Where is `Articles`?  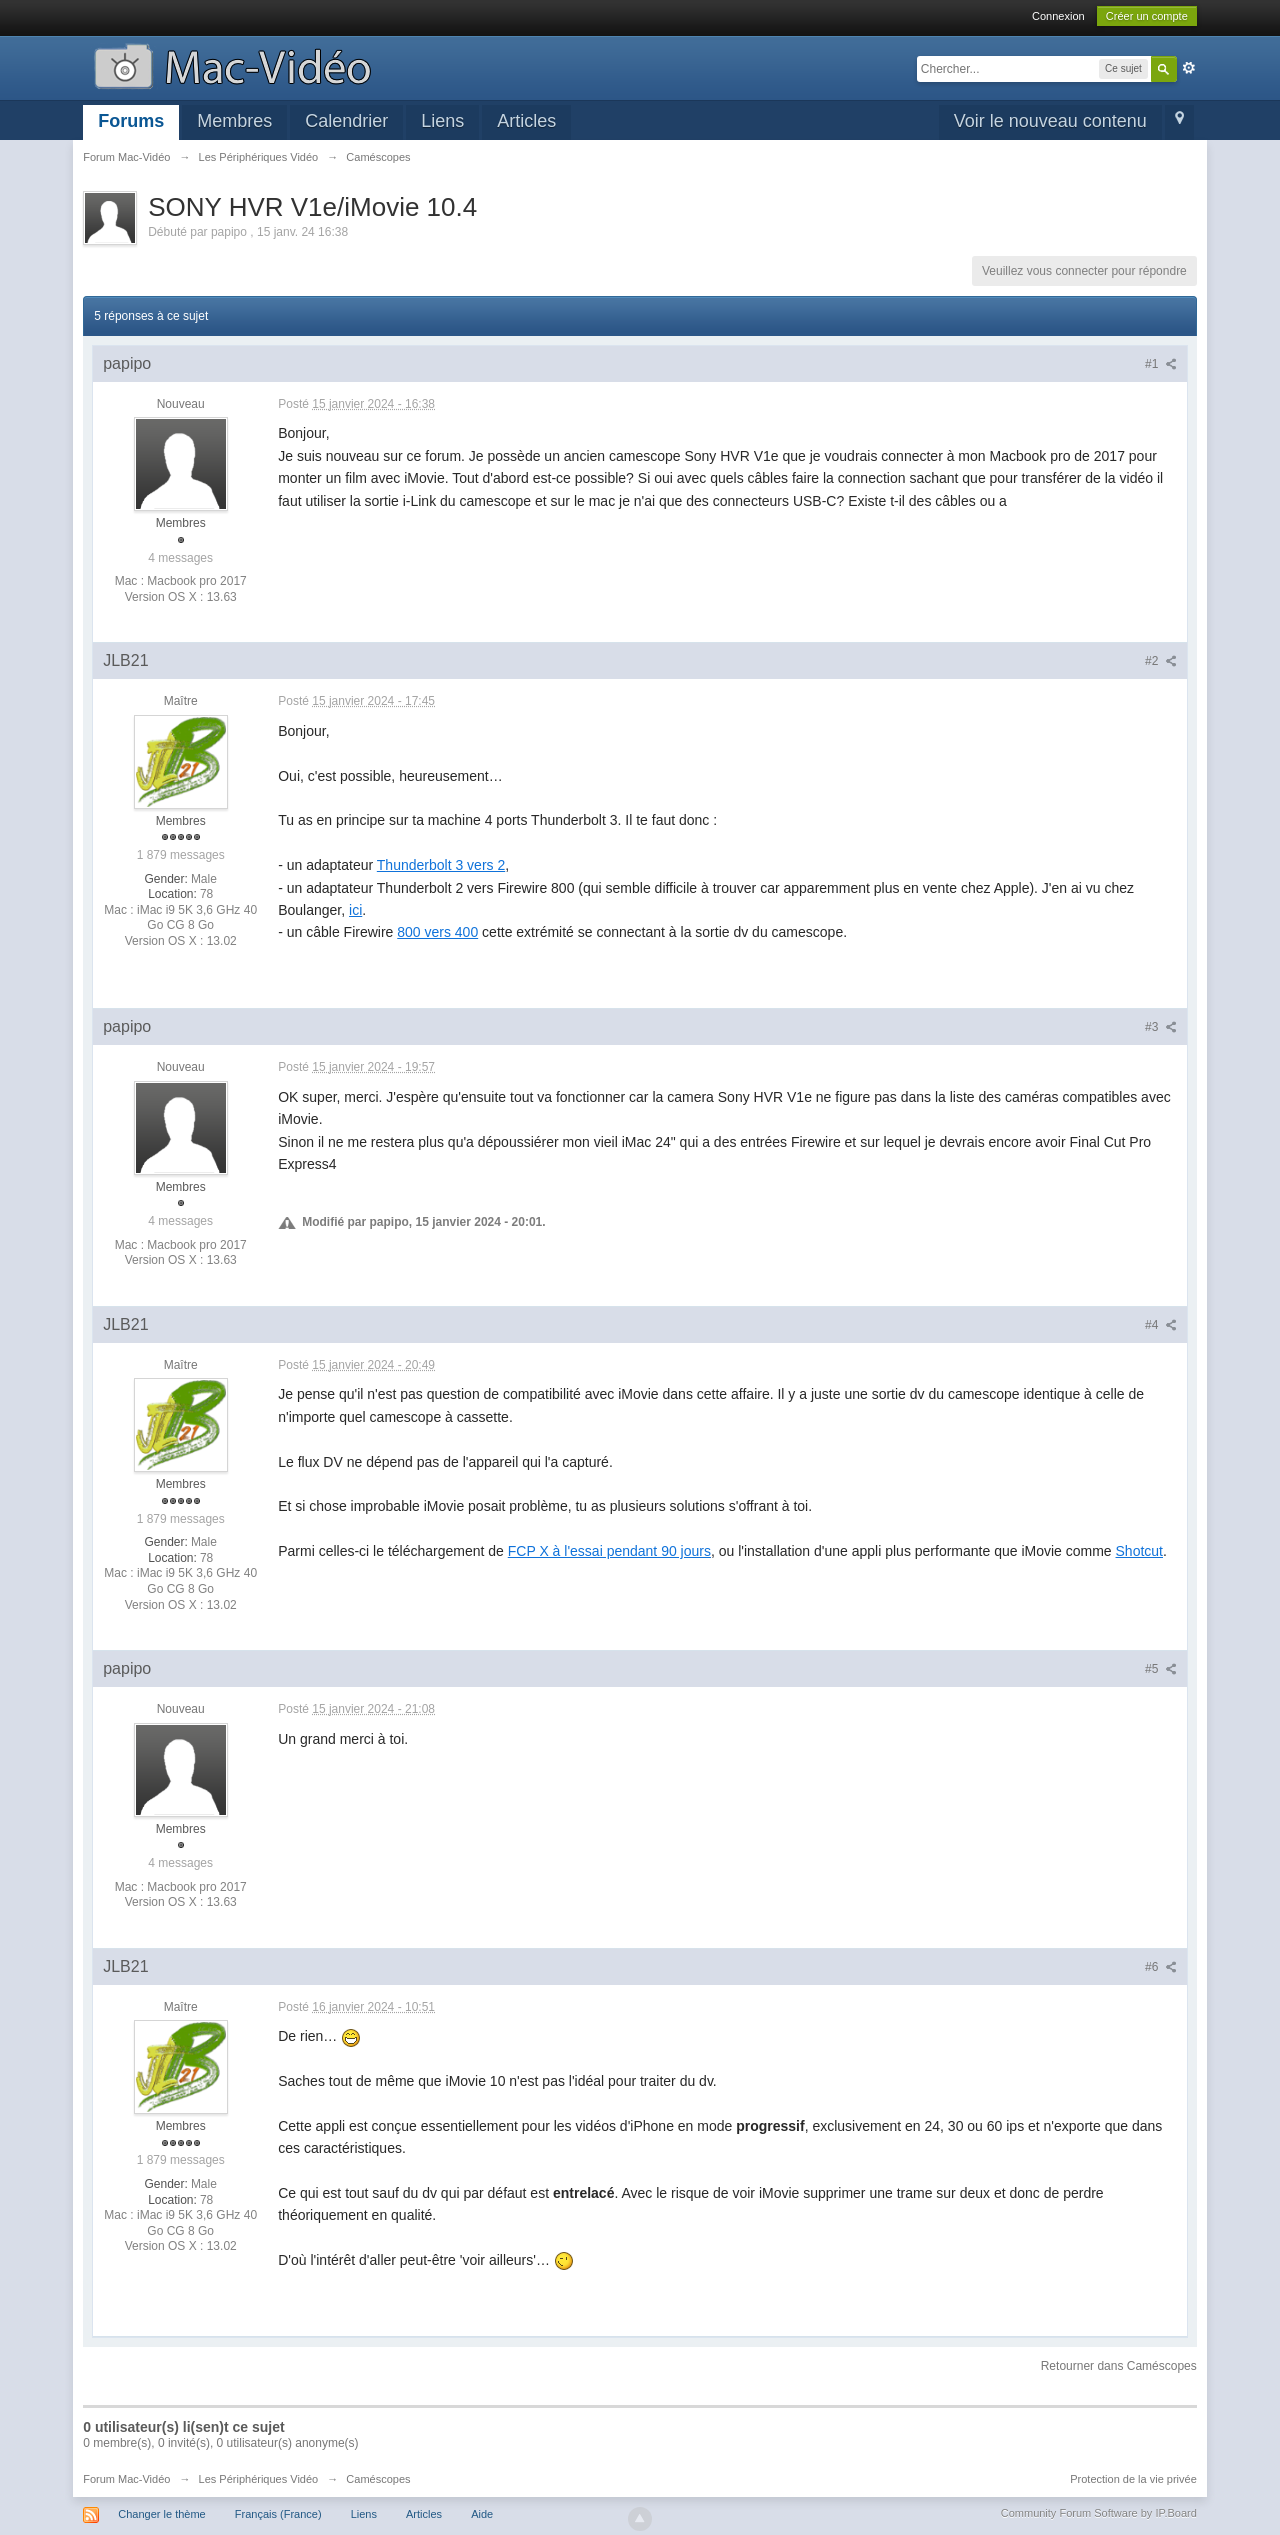 Articles is located at coordinates (526, 121).